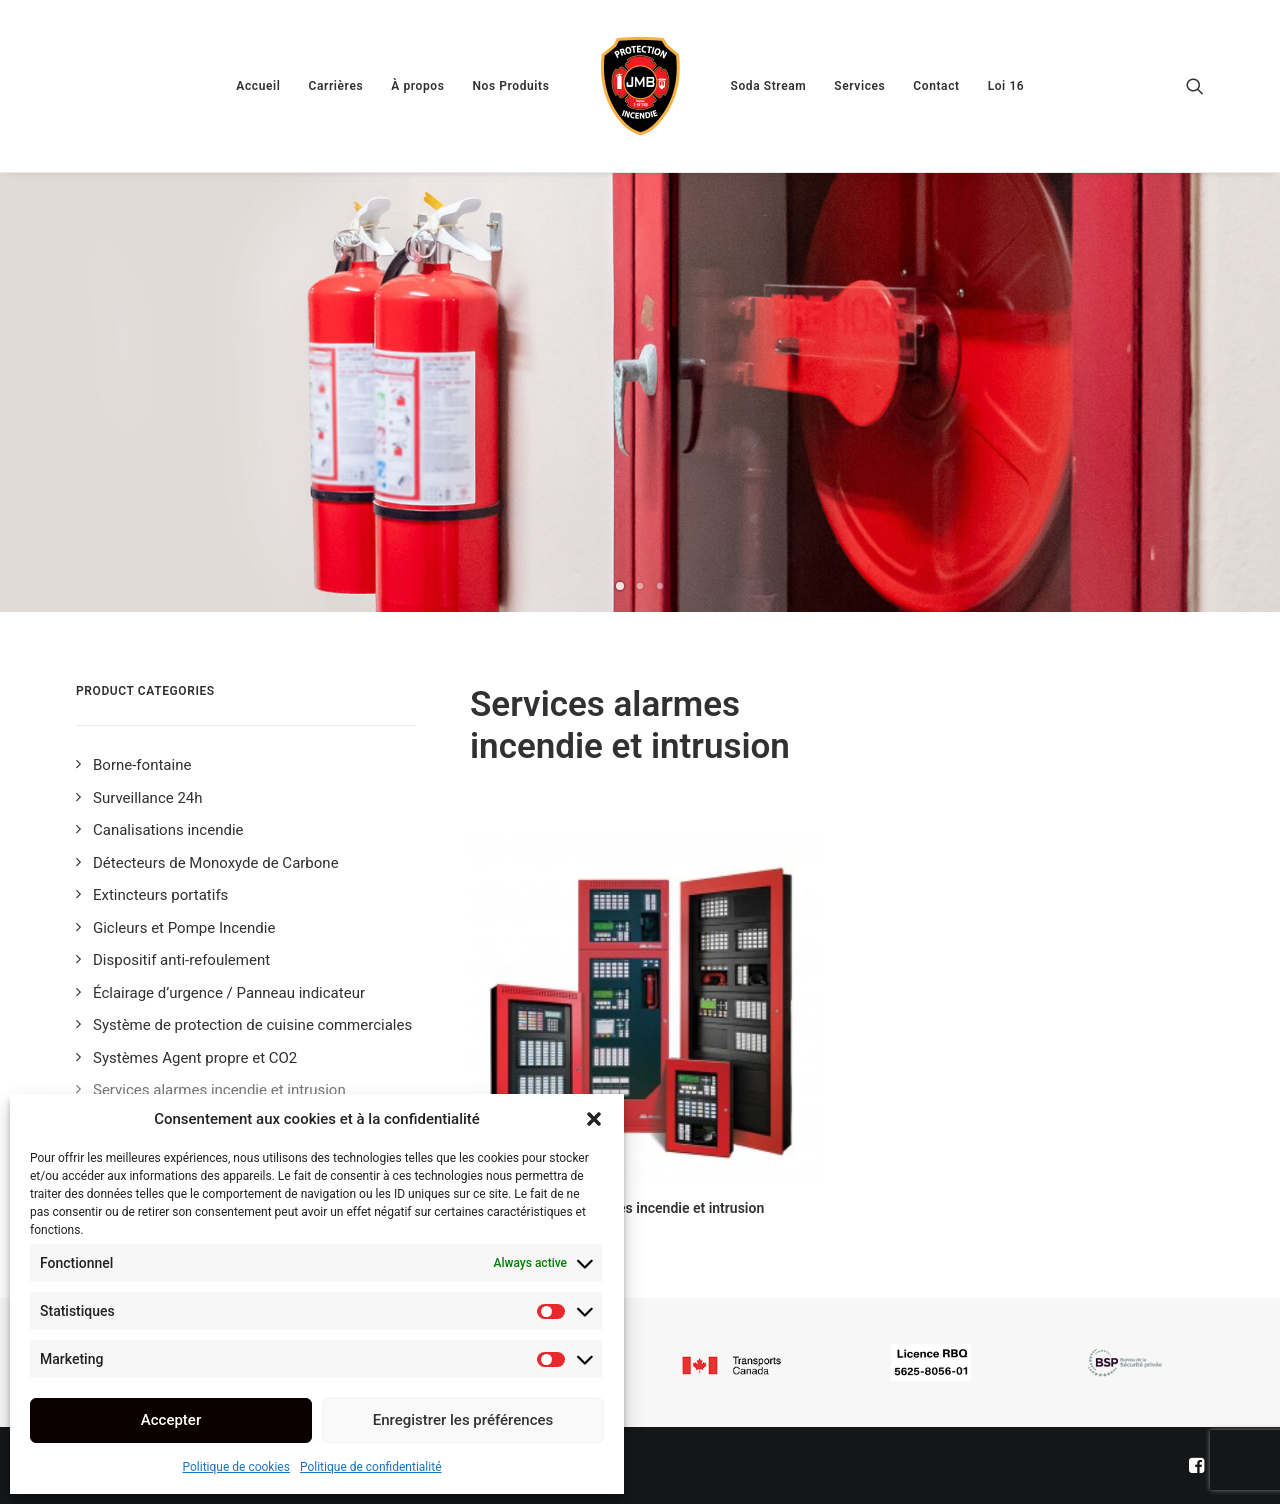 The height and width of the screenshot is (1504, 1280). Describe the element at coordinates (371, 1467) in the screenshot. I see `Politique de confidentialité` at that location.